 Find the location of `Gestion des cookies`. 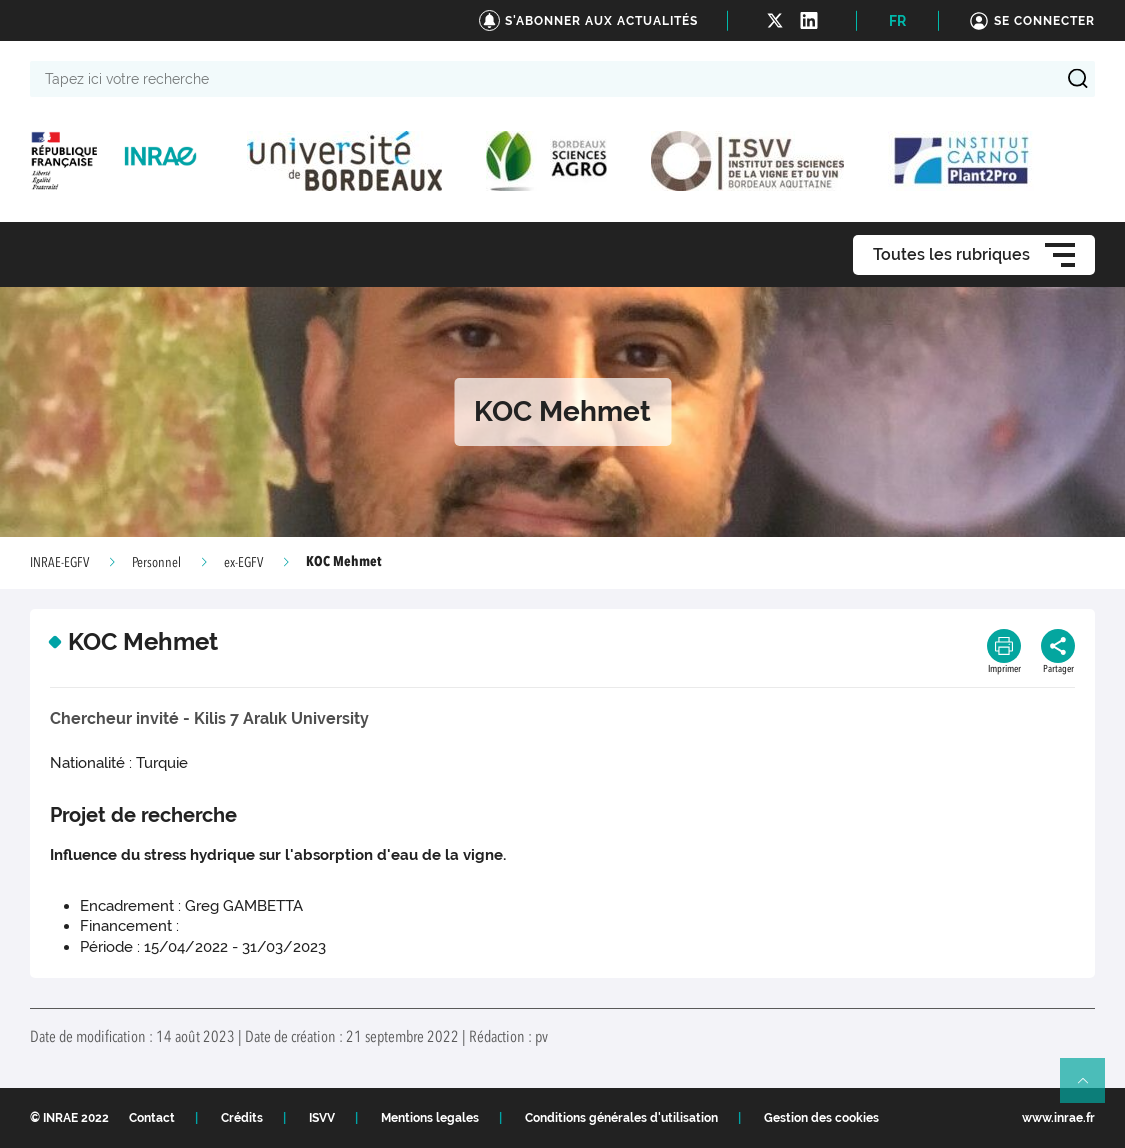

Gestion des cookies is located at coordinates (821, 1118).